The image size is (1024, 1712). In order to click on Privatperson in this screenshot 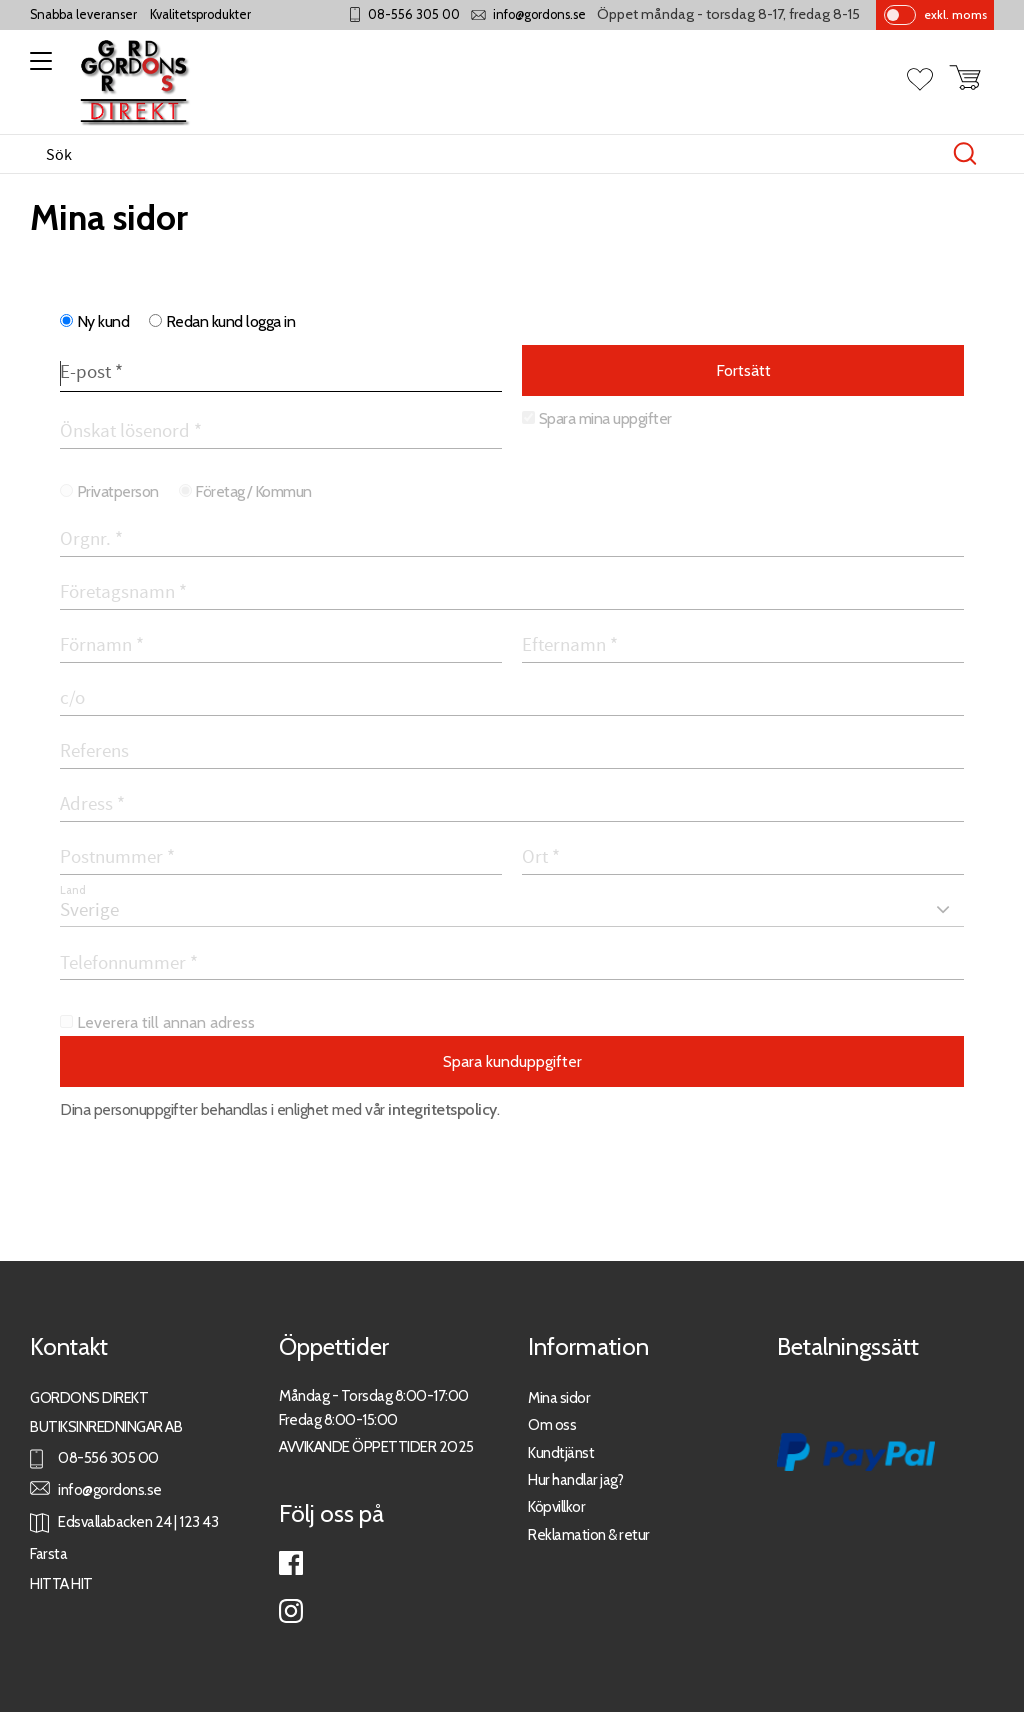, I will do `click(118, 491)`.